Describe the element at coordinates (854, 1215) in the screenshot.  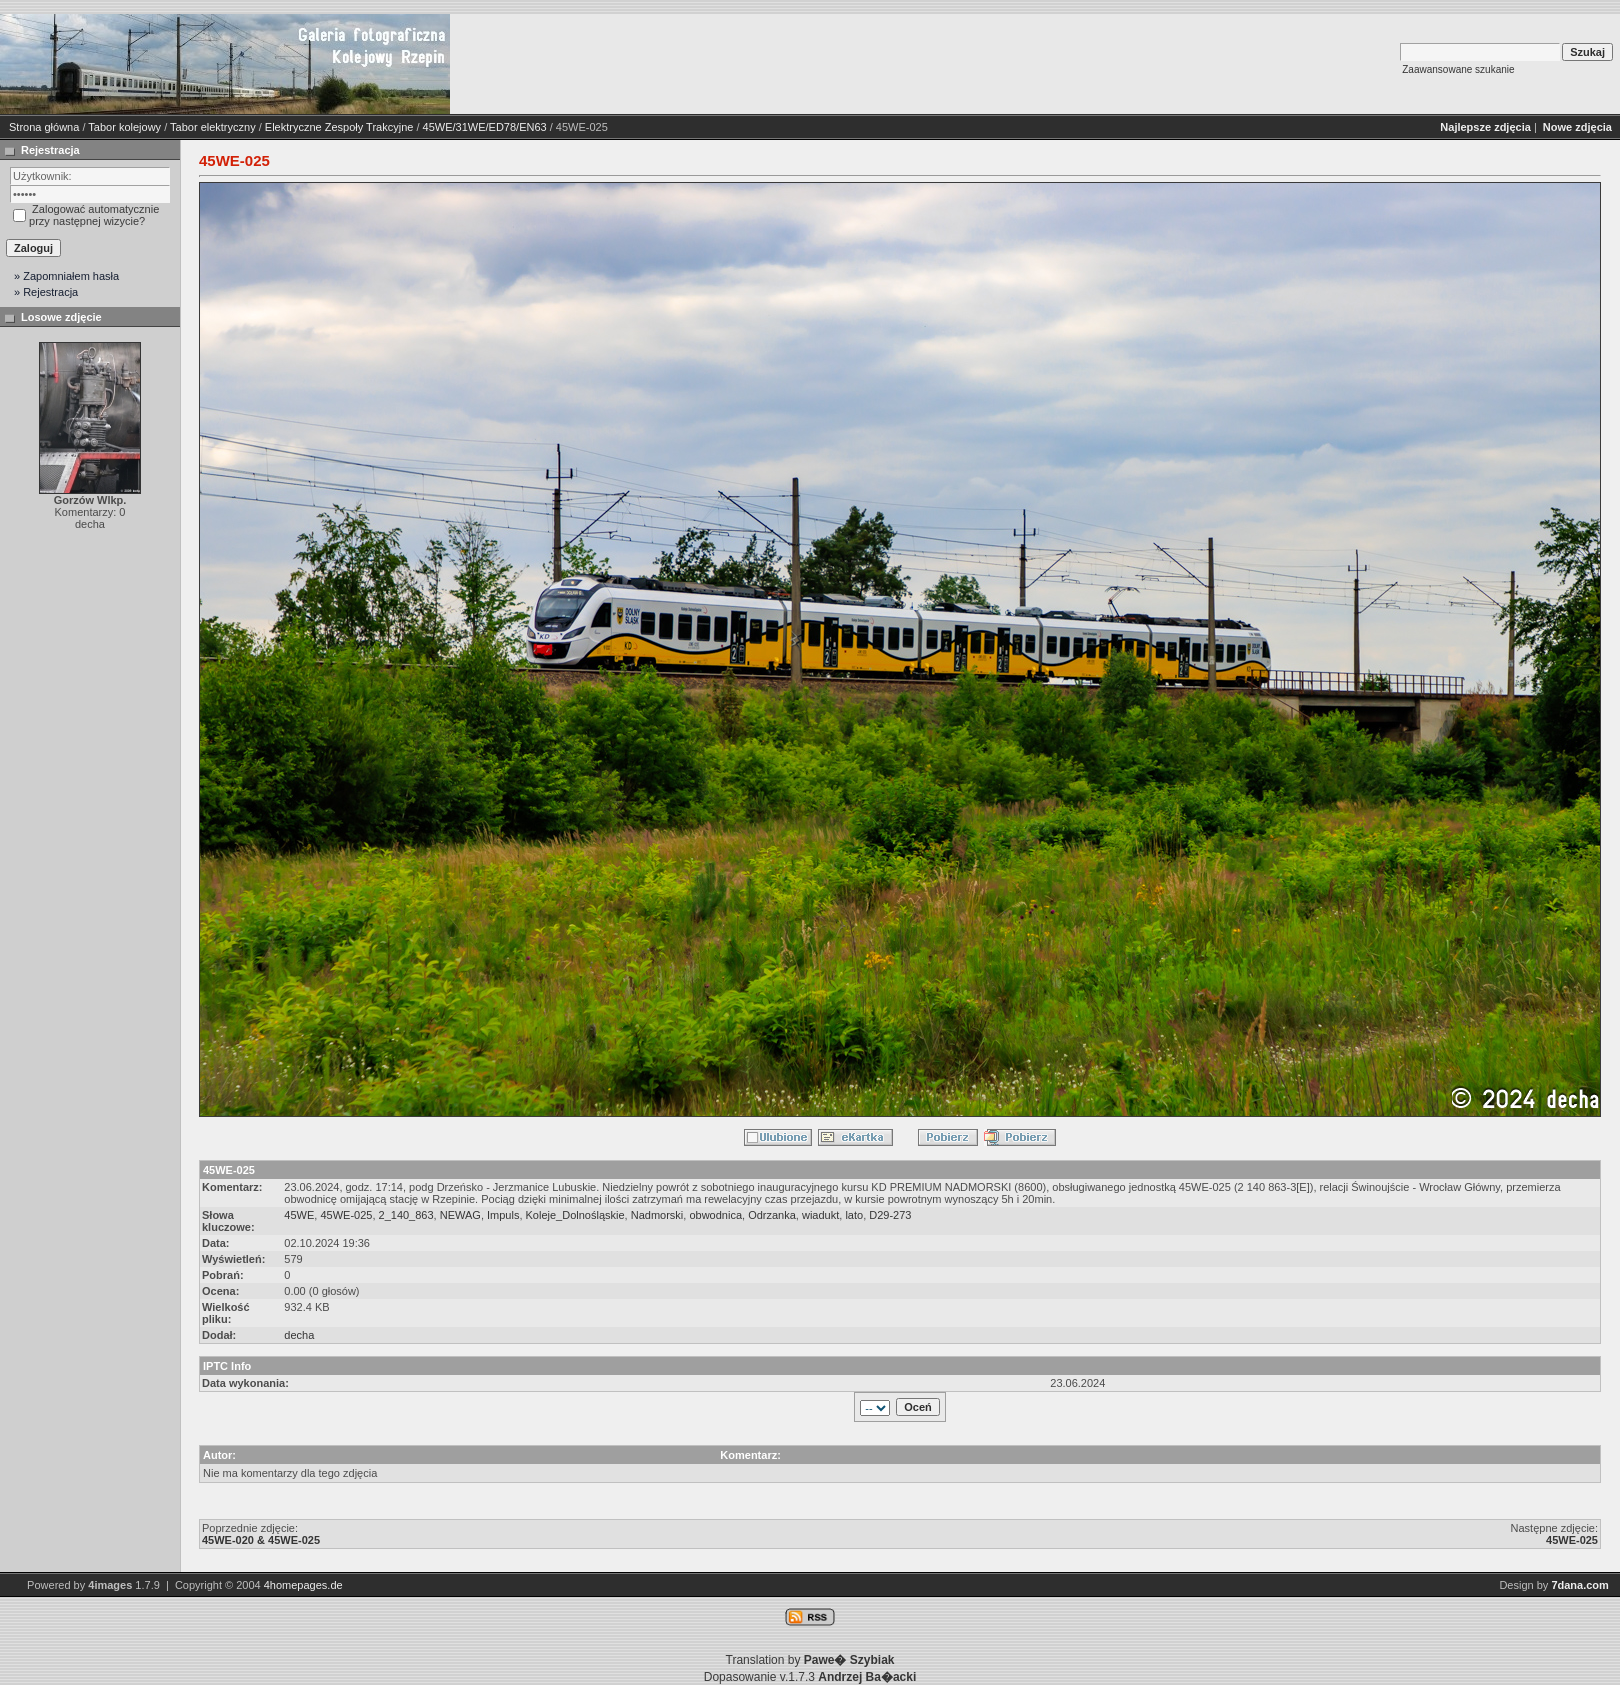
I see `lato` at that location.